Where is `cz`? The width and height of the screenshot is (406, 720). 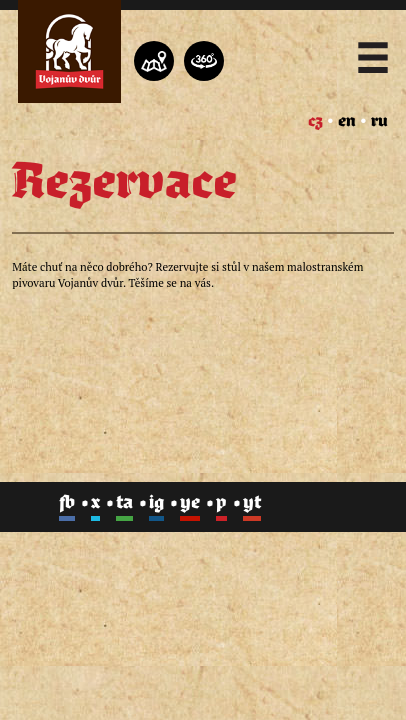
cz is located at coordinates (315, 121).